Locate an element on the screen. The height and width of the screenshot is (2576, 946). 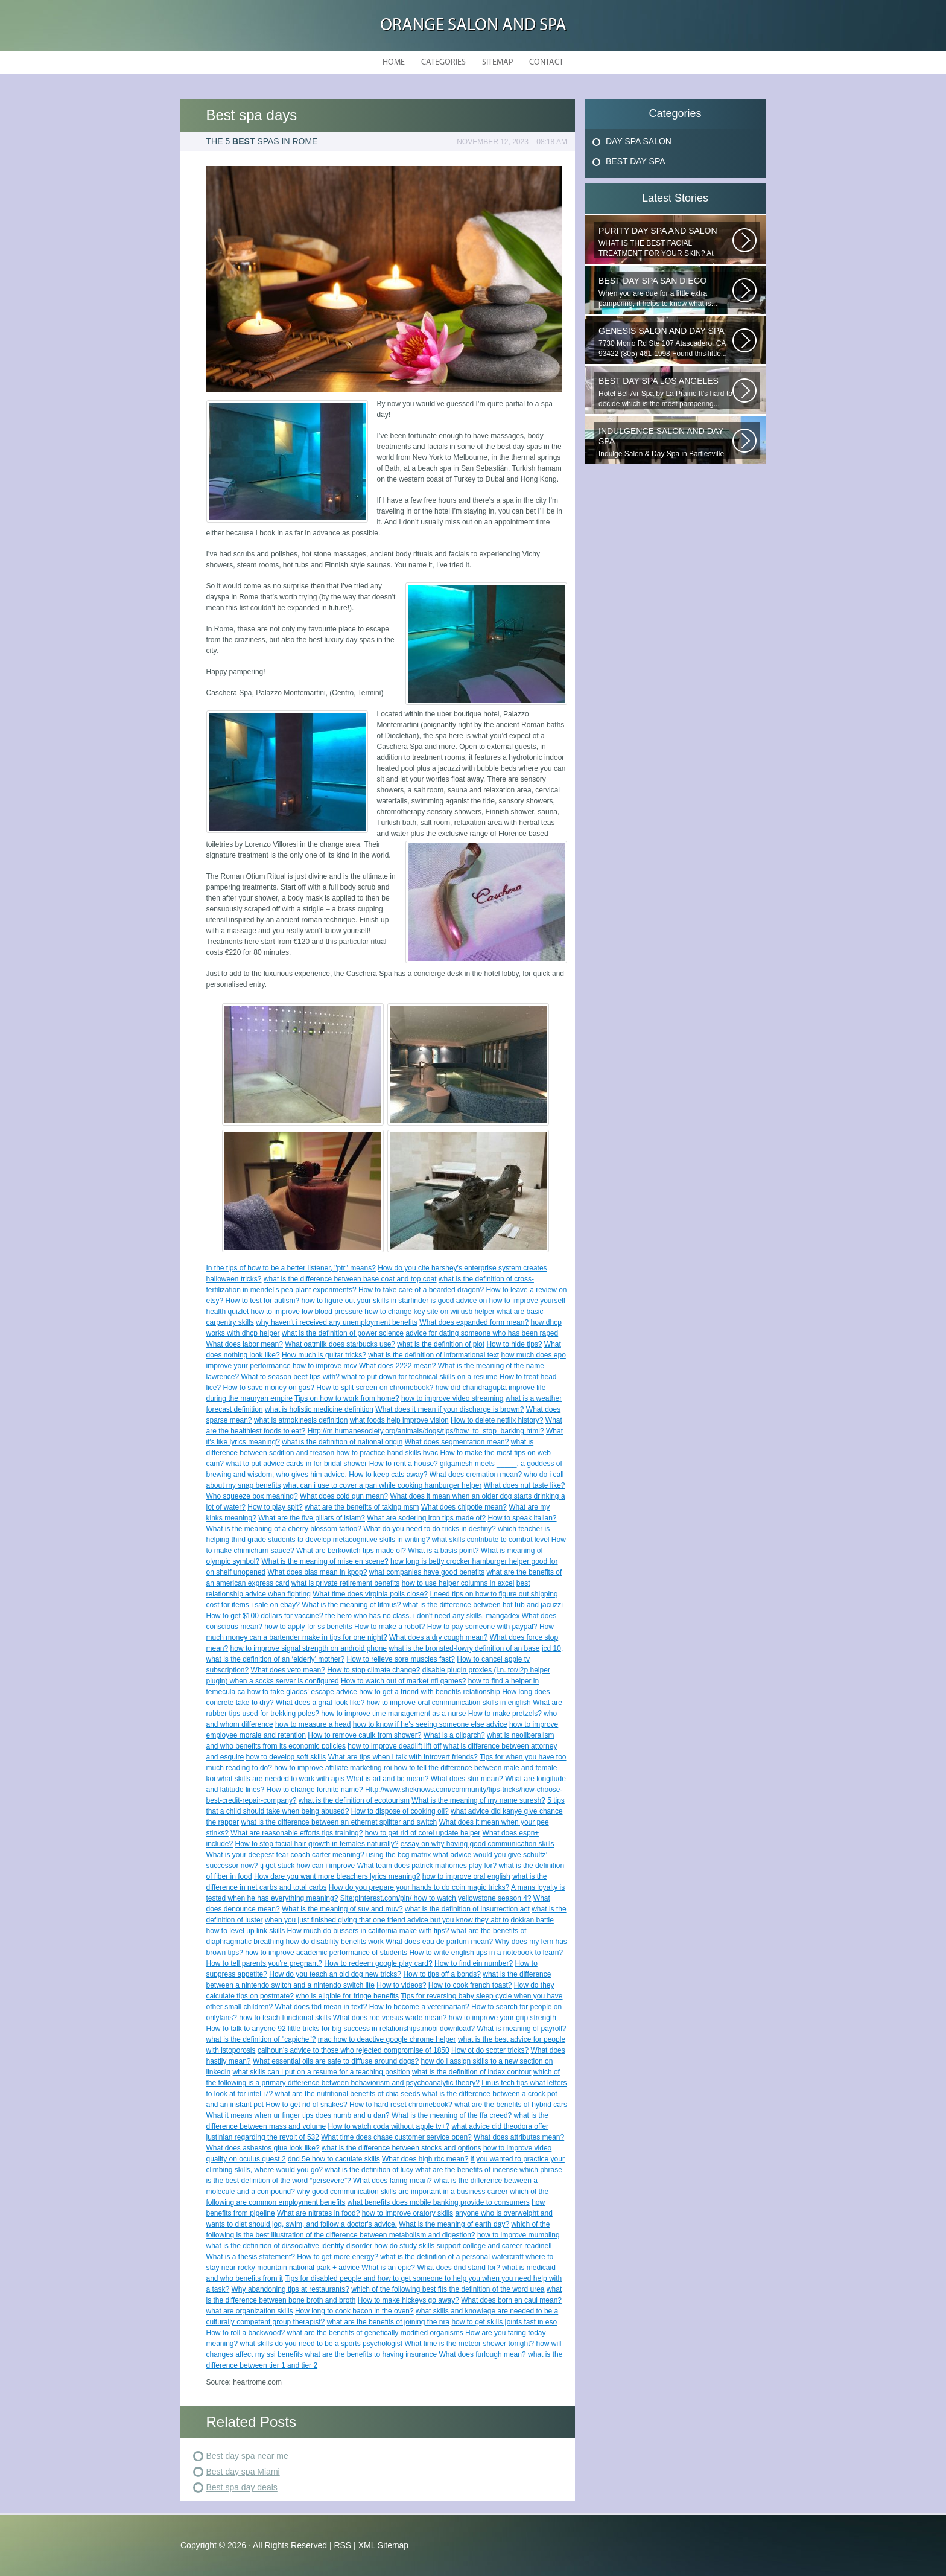
Http://m.humanesociety.org/animals/dogs/tips/how_to_stop_barking.html? is located at coordinates (426, 1431).